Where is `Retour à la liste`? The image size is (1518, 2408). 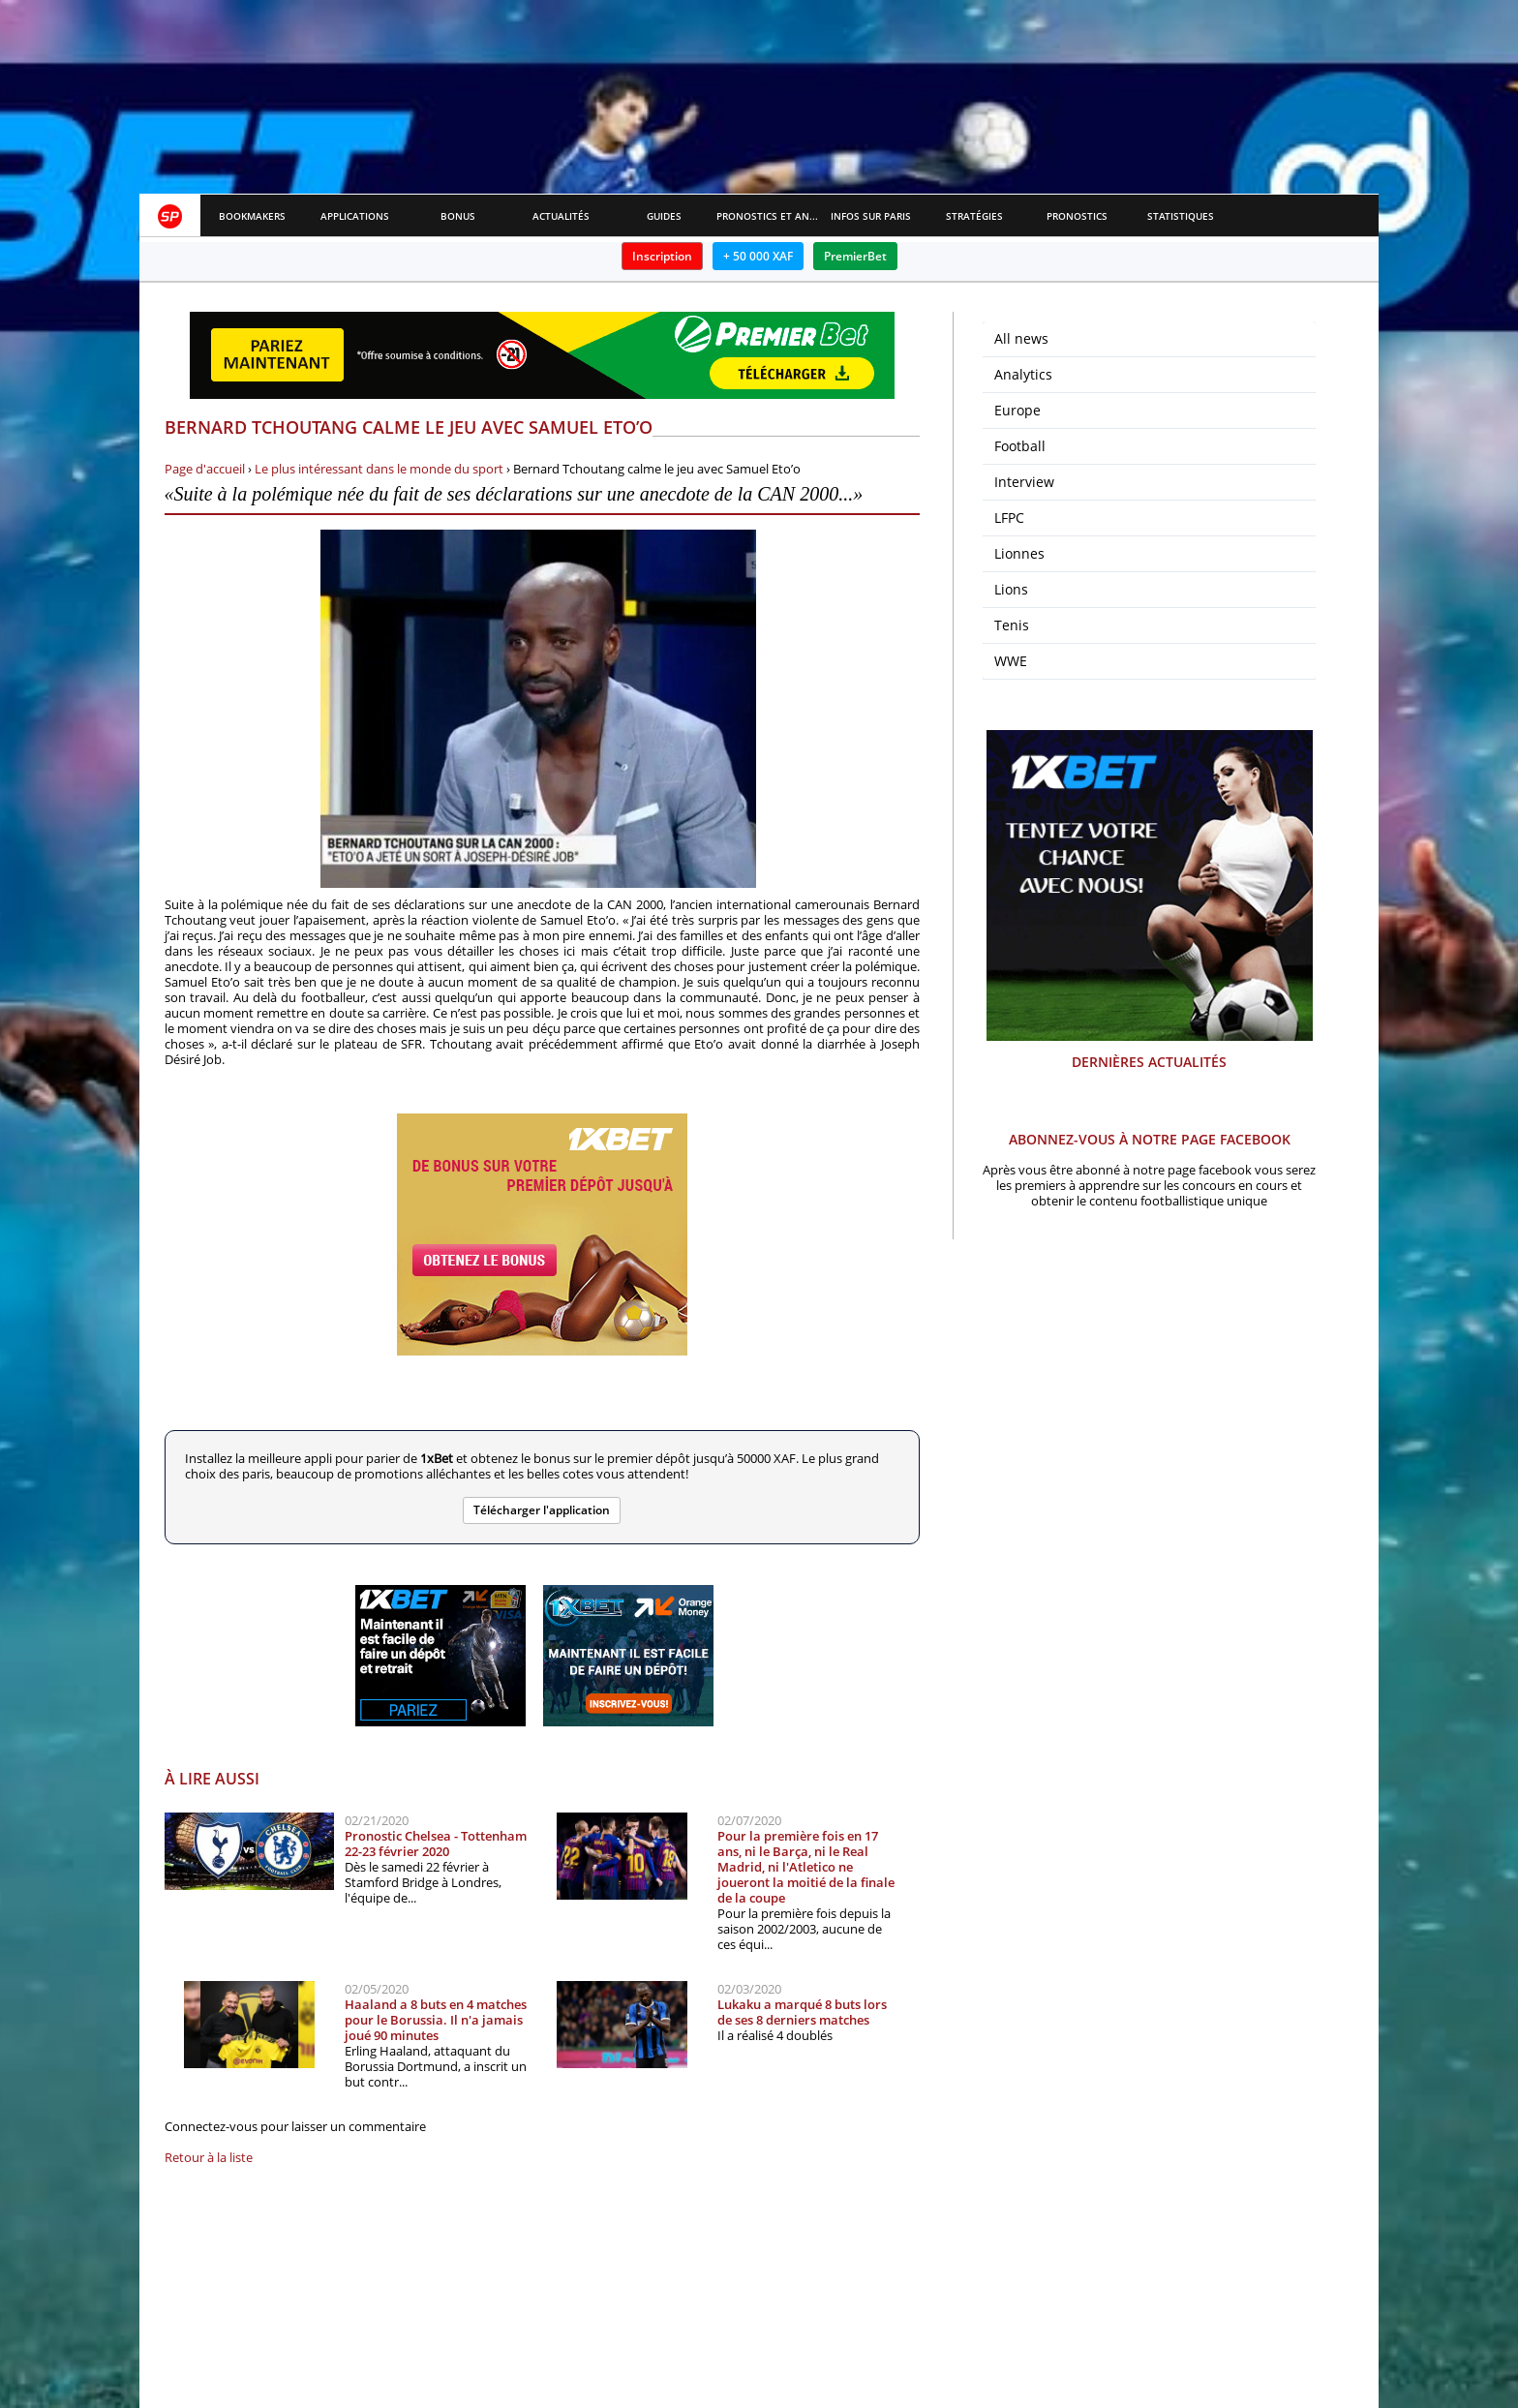 Retour à la liste is located at coordinates (209, 2157).